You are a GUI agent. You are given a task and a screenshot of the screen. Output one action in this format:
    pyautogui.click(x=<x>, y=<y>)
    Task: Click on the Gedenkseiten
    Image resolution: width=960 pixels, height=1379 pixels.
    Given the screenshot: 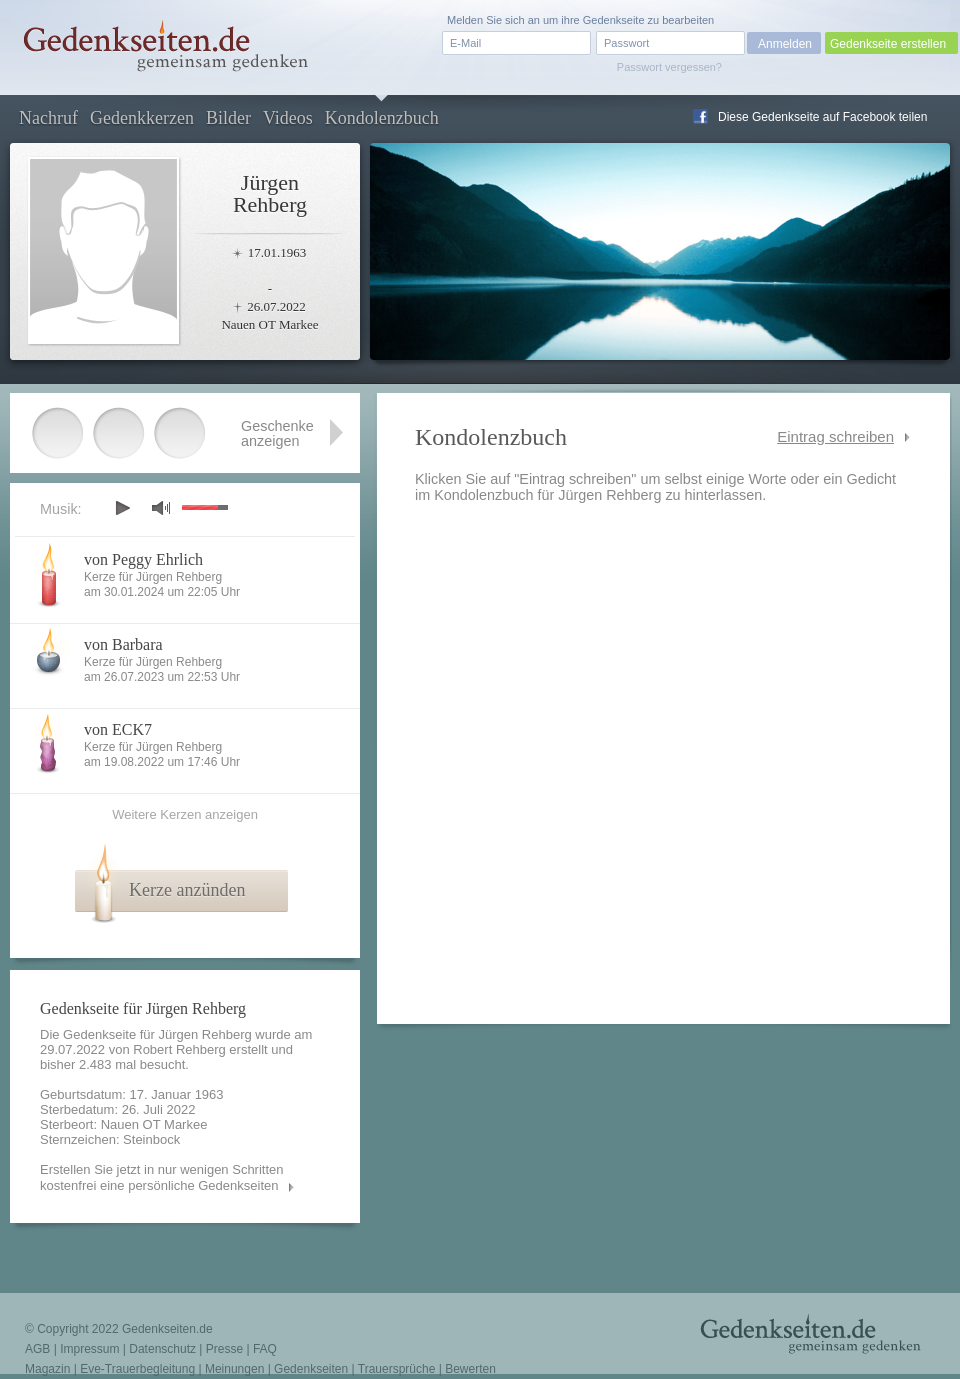 What is the action you would take?
    pyautogui.click(x=311, y=1369)
    